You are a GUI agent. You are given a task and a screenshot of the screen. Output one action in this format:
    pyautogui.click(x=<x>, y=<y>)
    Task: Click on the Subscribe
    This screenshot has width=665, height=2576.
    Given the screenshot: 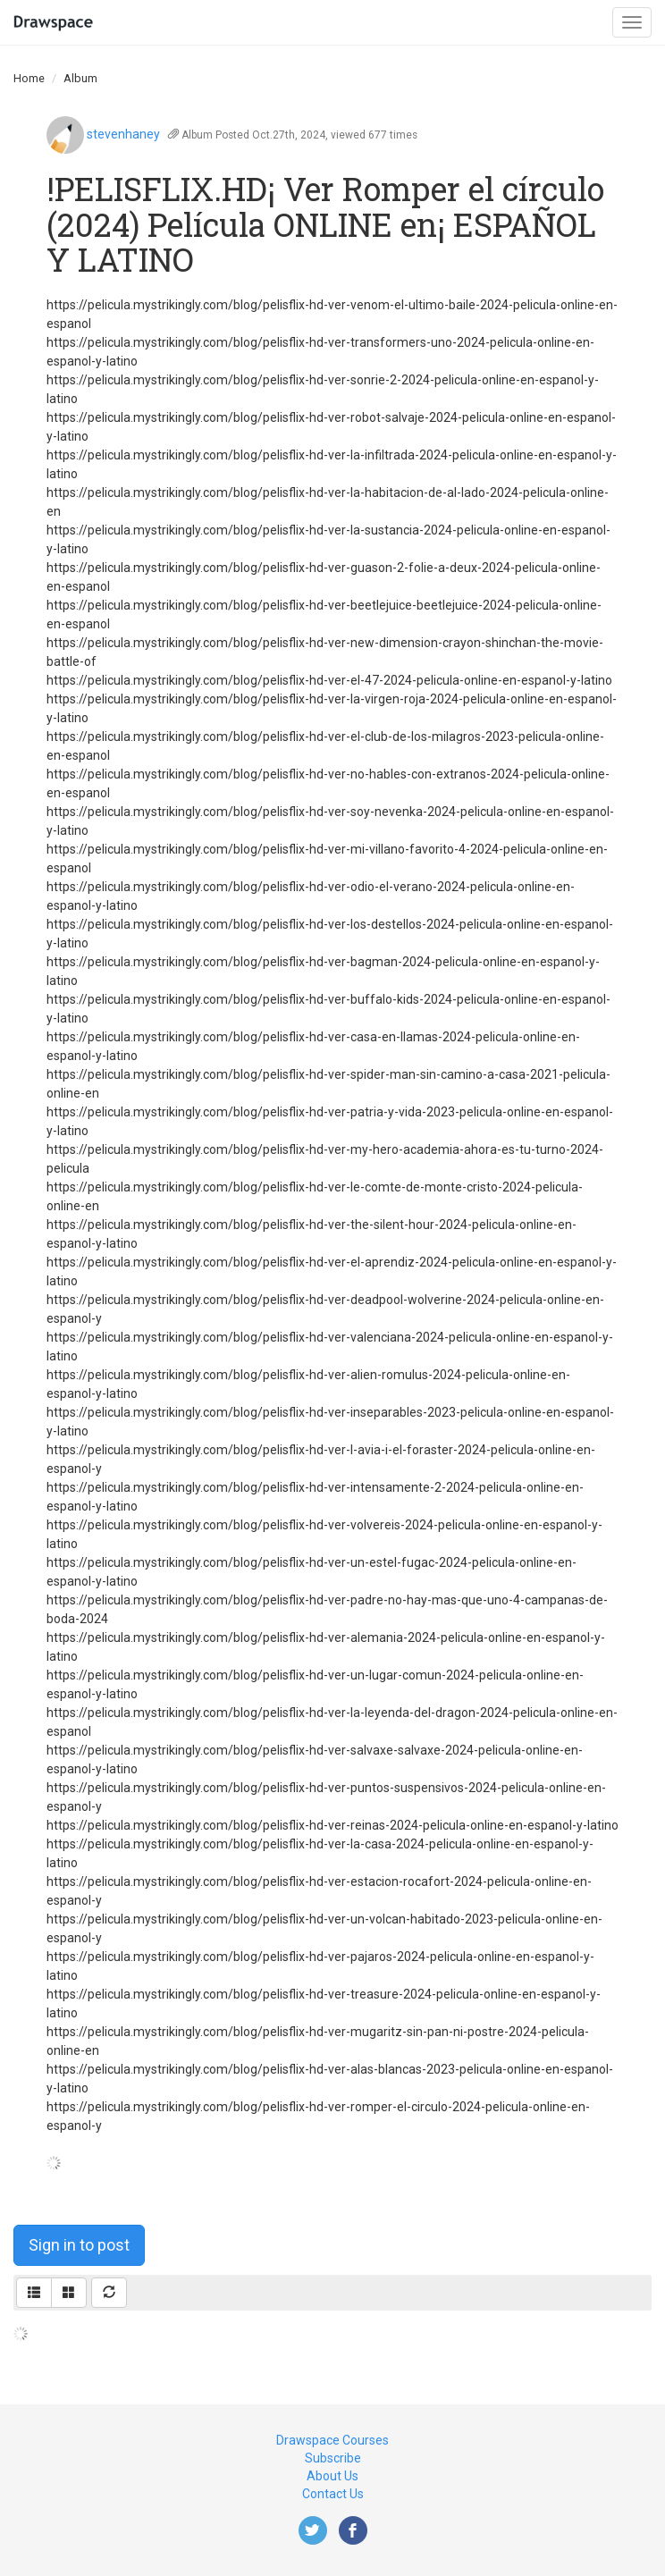 What is the action you would take?
    pyautogui.click(x=333, y=2458)
    